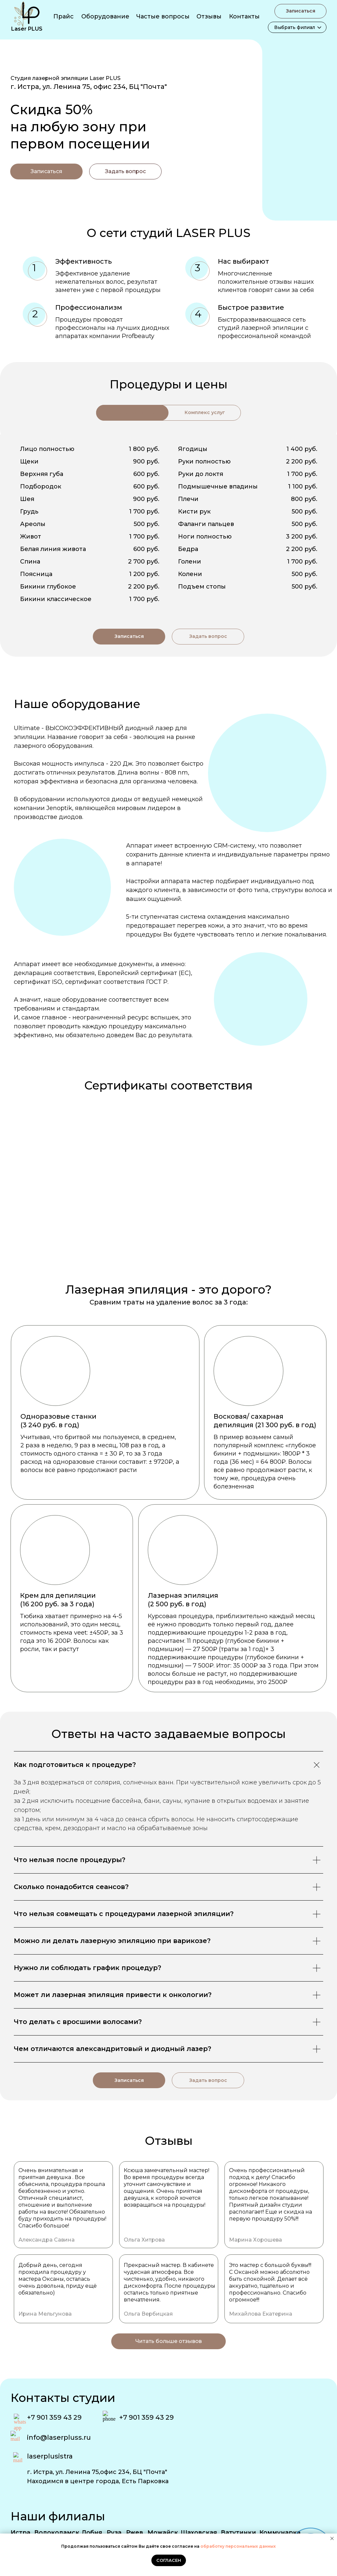  What do you see at coordinates (50, 2456) in the screenshot?
I see `laserplusistra` at bounding box center [50, 2456].